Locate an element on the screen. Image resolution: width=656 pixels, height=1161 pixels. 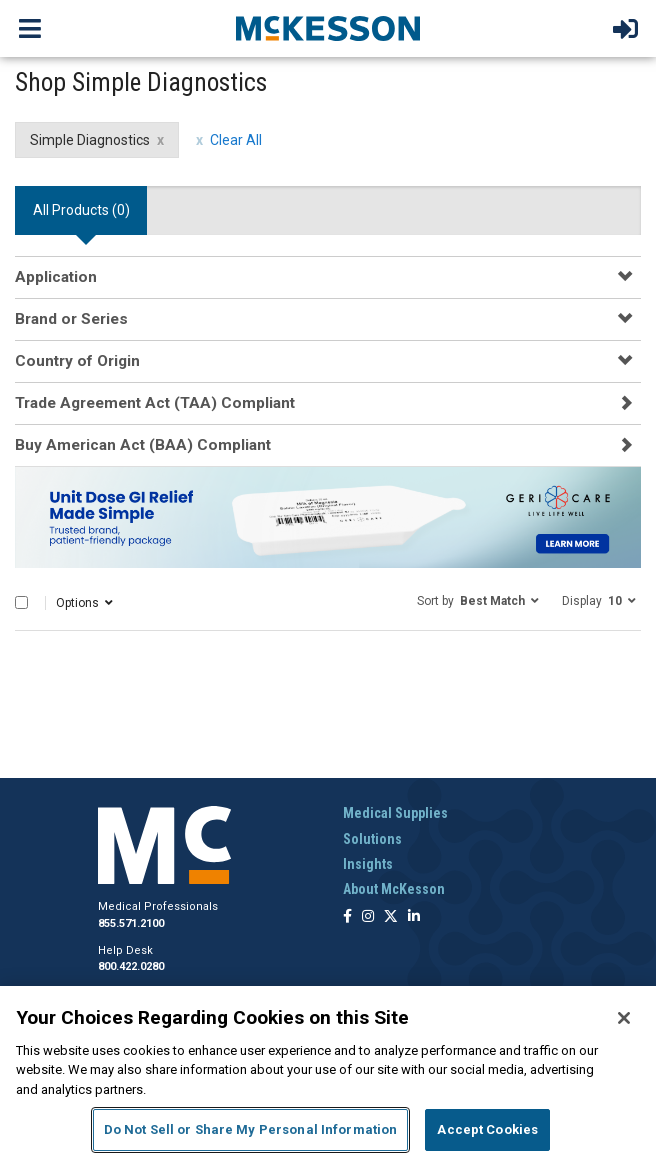
[Close] is located at coordinates (624, 1018).